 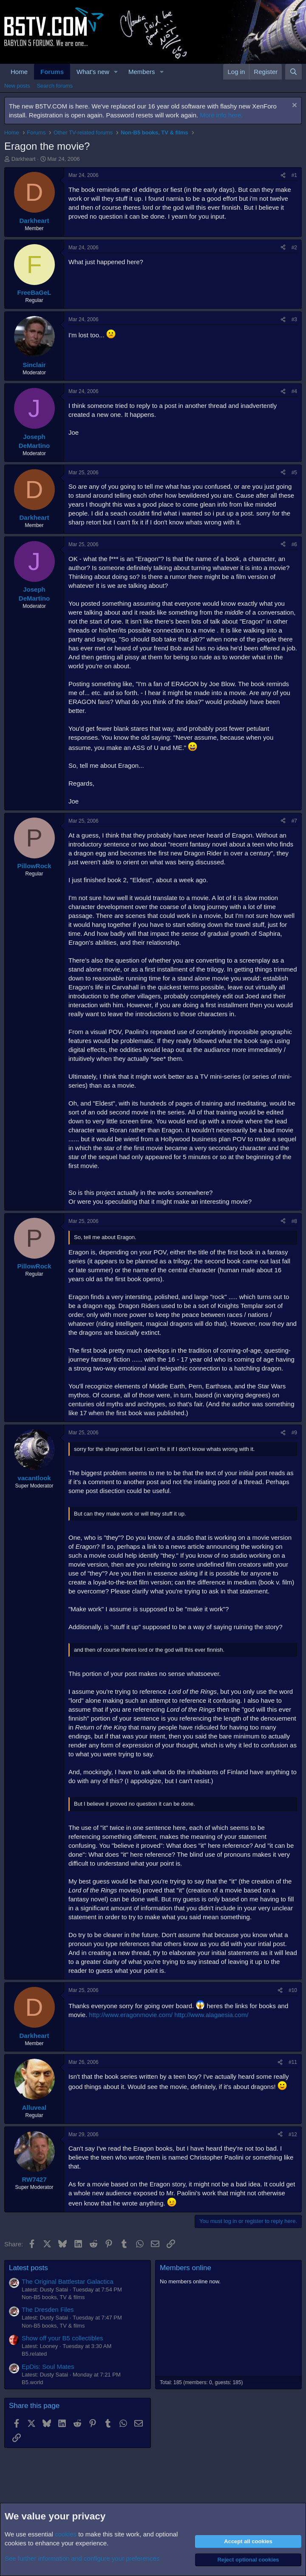 What do you see at coordinates (52, 71) in the screenshot?
I see `Forums` at bounding box center [52, 71].